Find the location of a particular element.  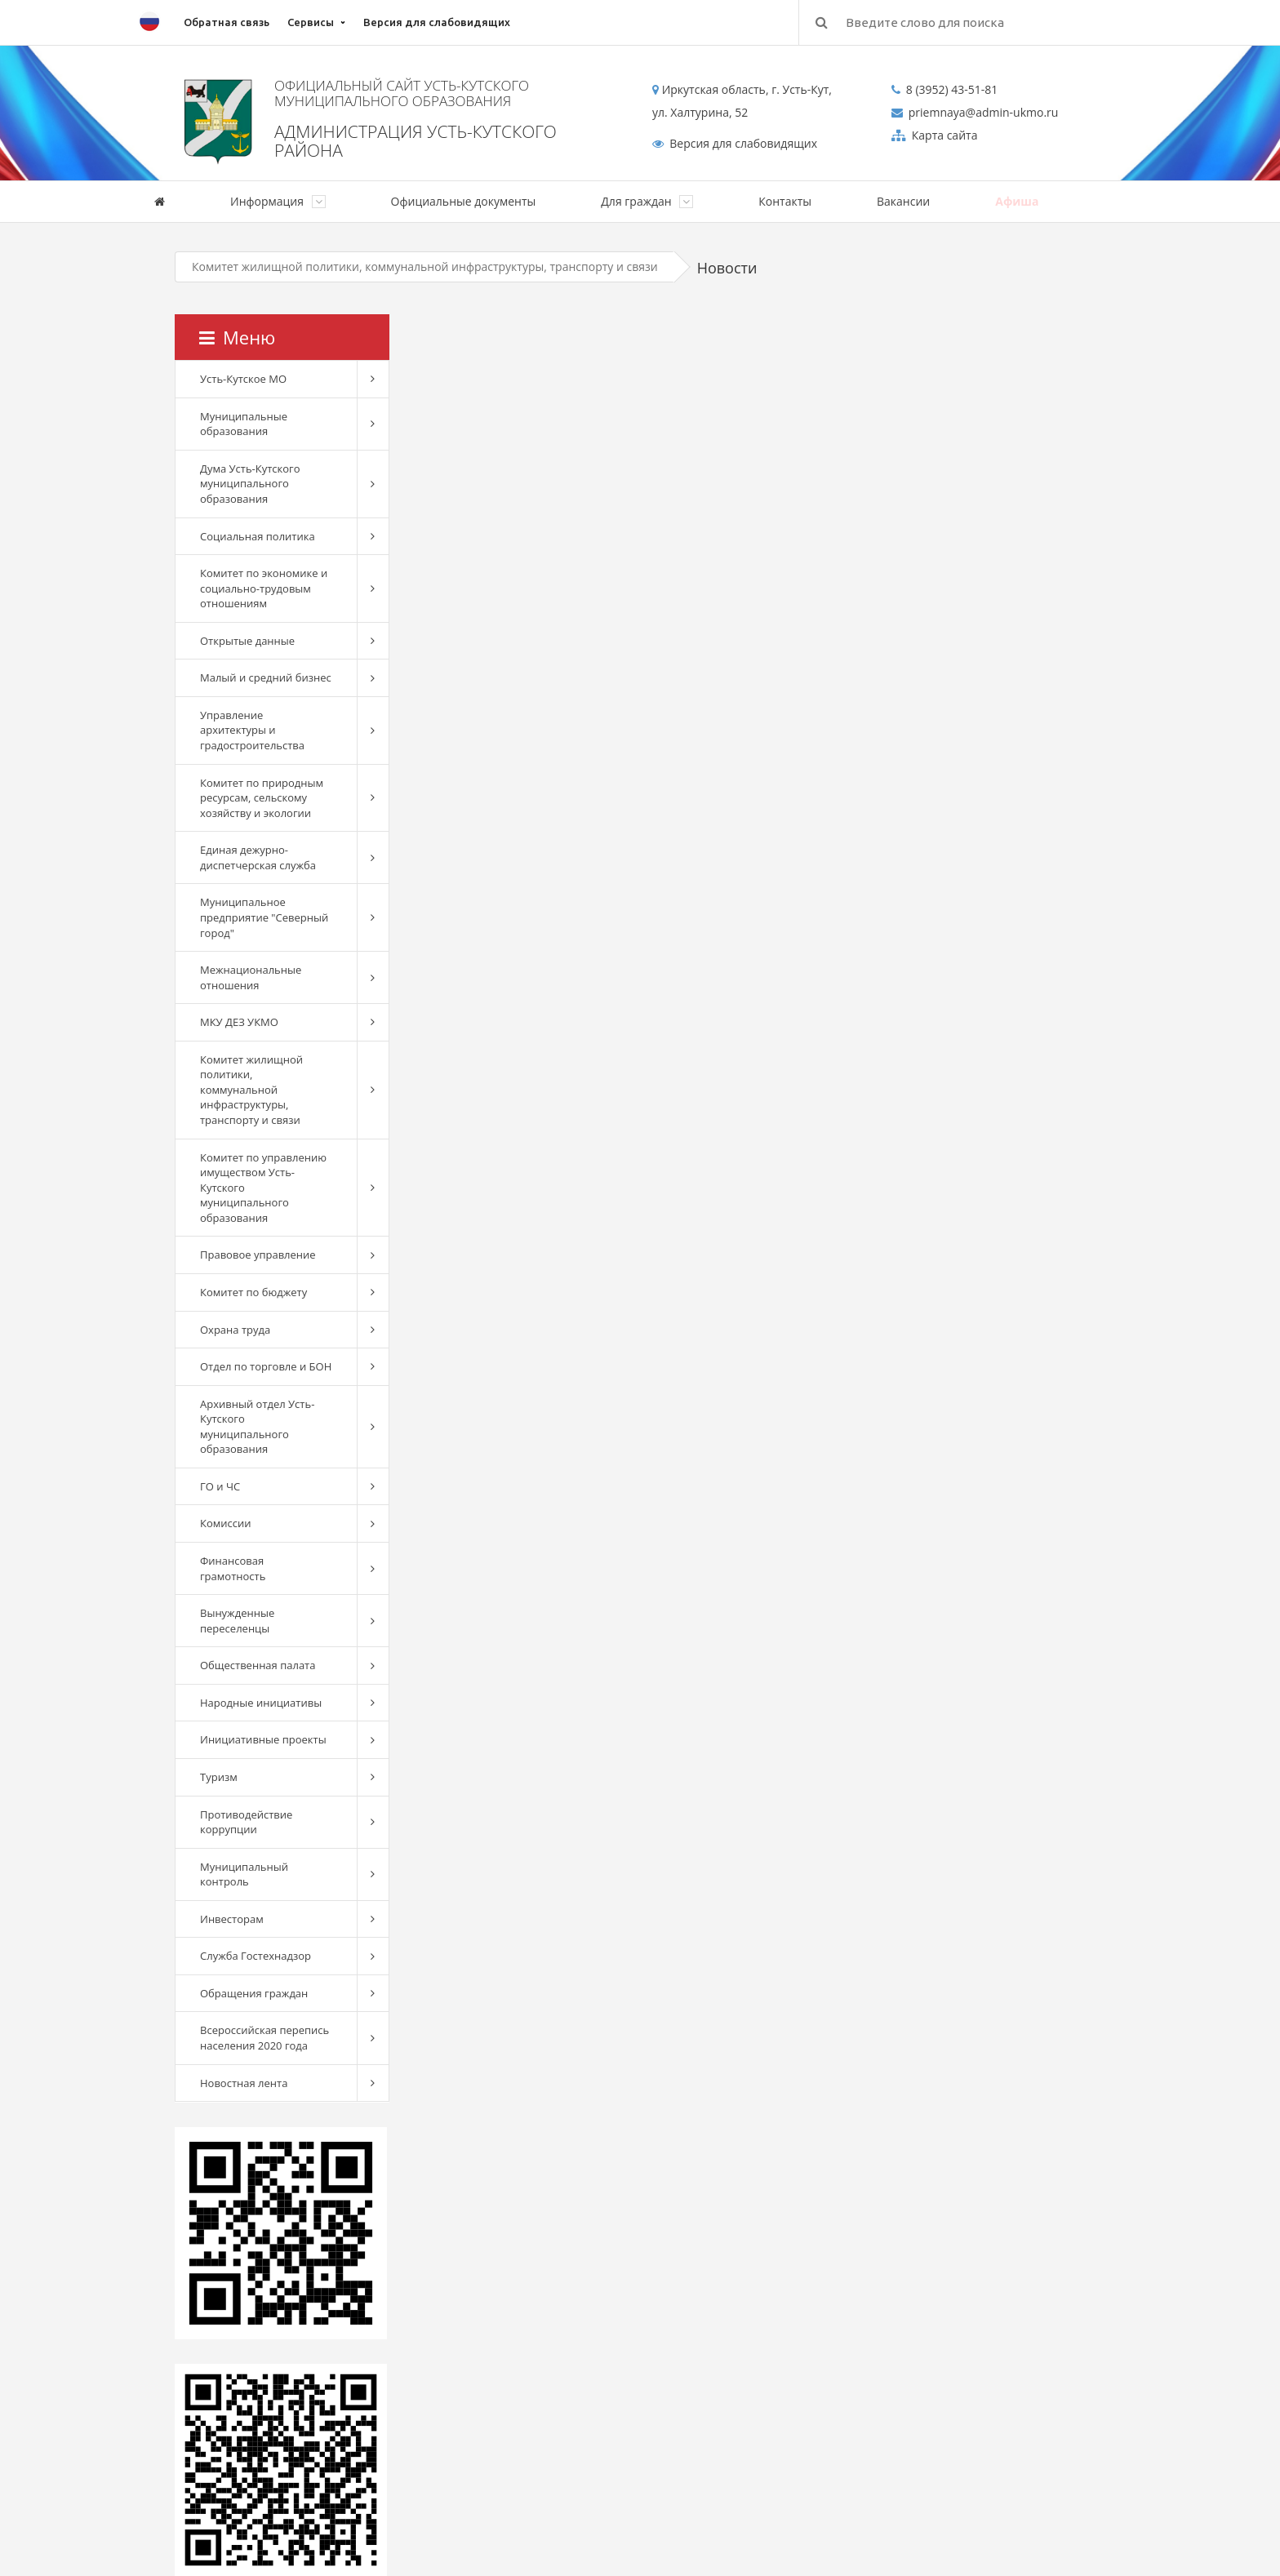

Сервисы is located at coordinates (310, 22).